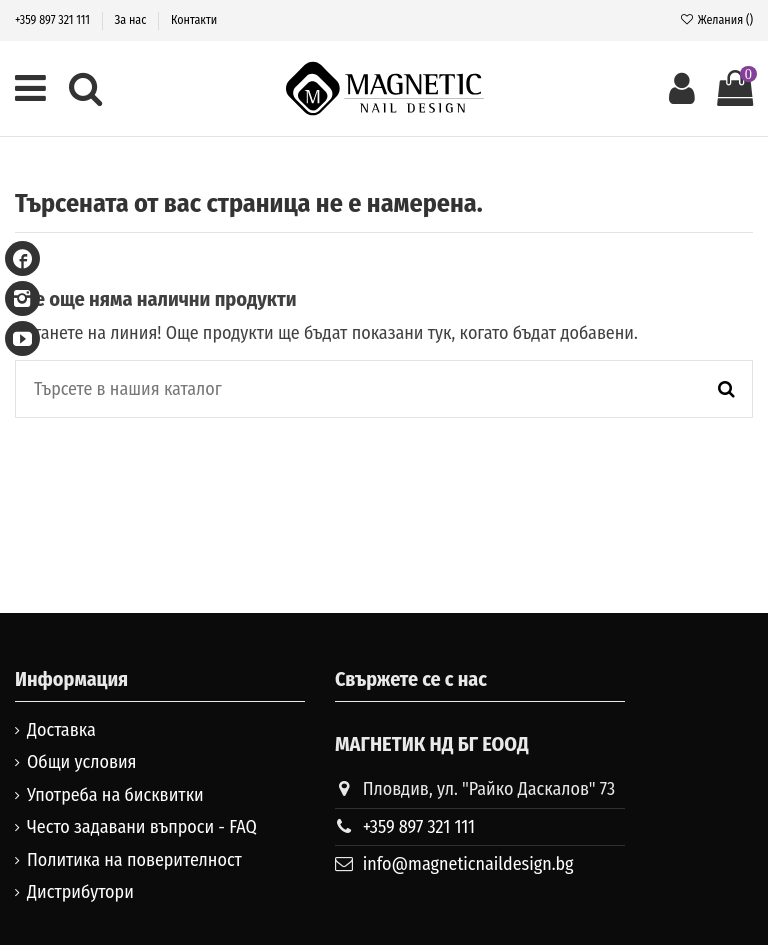  What do you see at coordinates (716, 20) in the screenshot?
I see `Желания ()` at bounding box center [716, 20].